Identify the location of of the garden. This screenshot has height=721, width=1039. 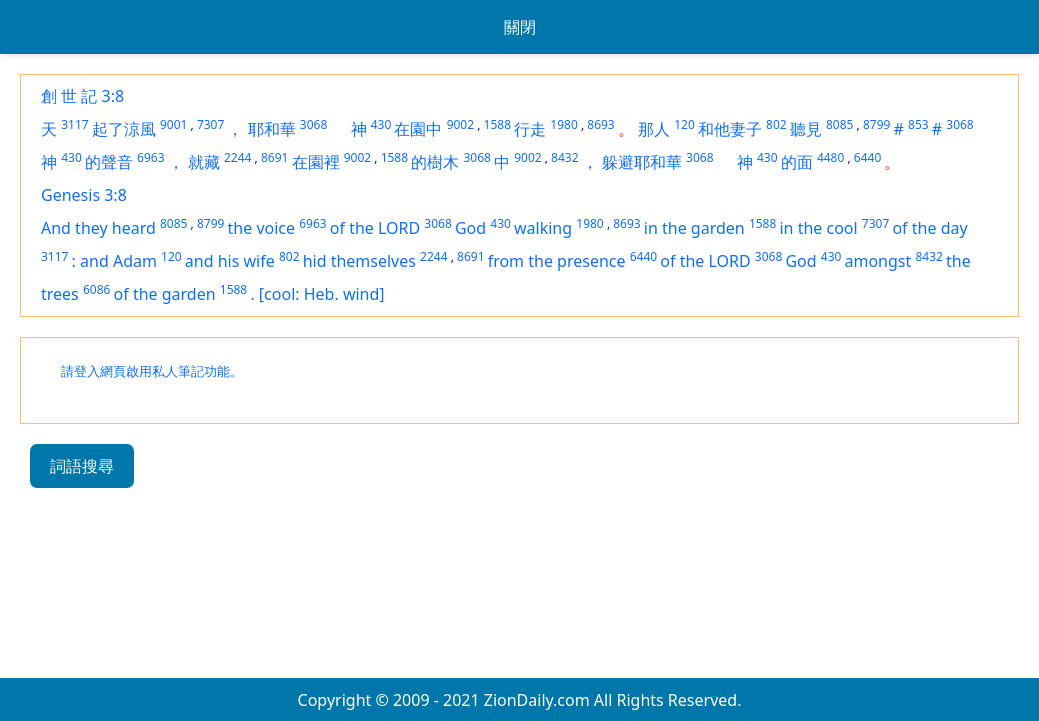
(165, 294).